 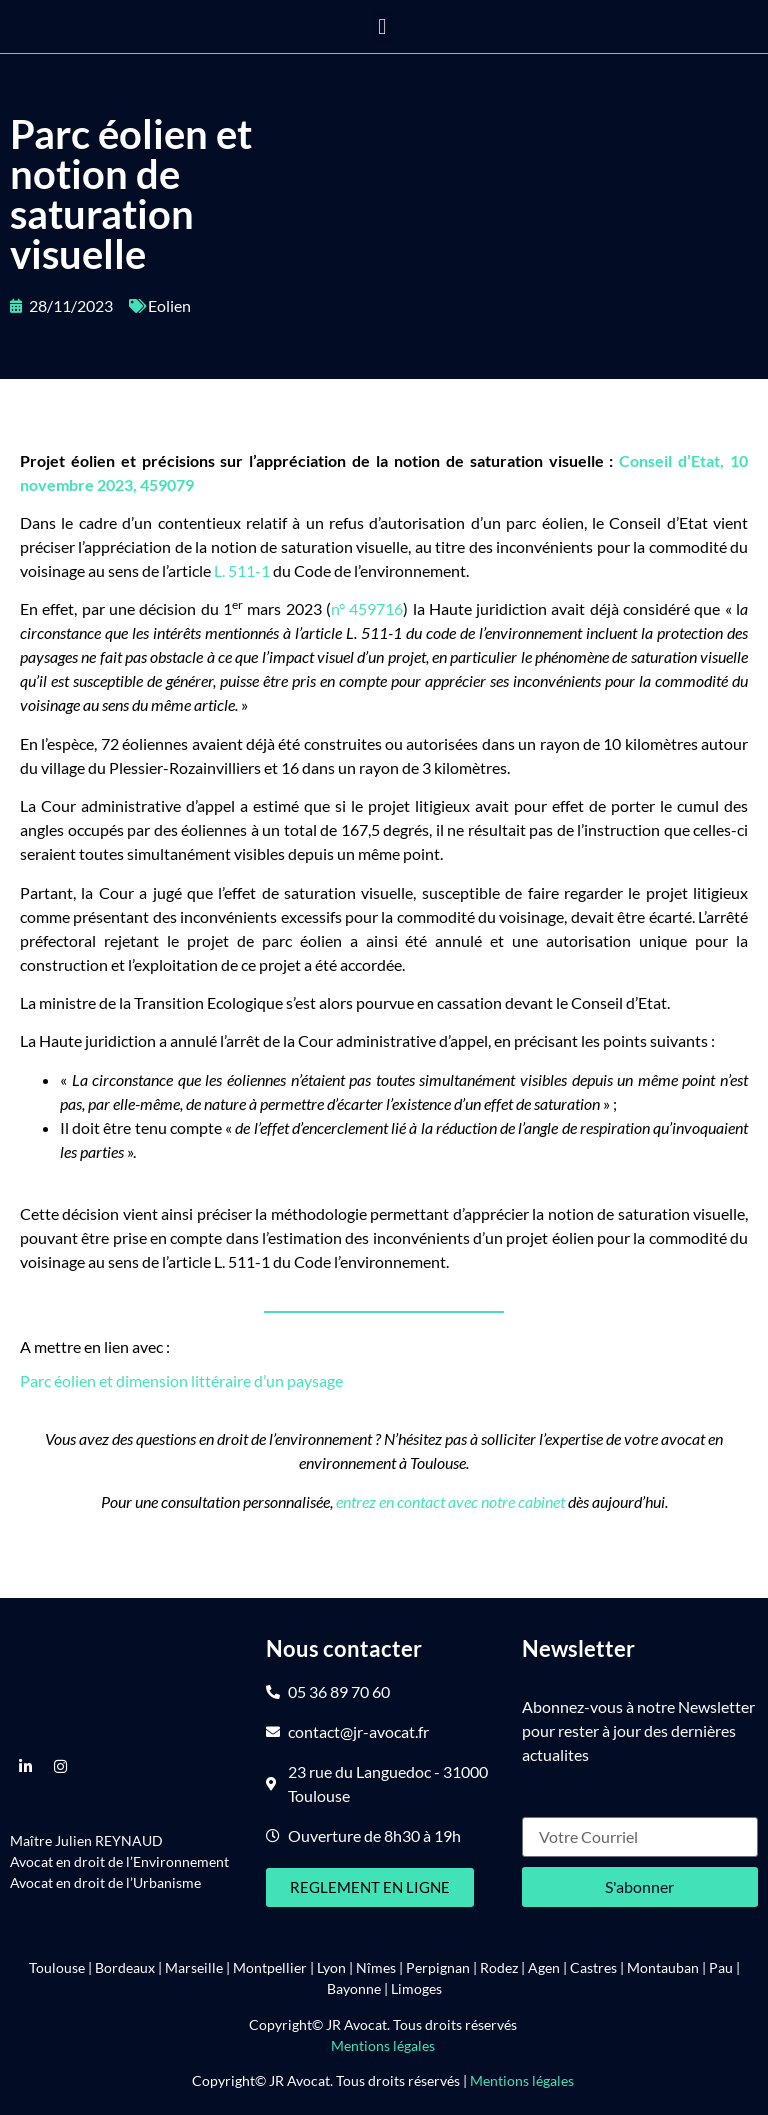 What do you see at coordinates (384, 2045) in the screenshot?
I see `Mentions légales` at bounding box center [384, 2045].